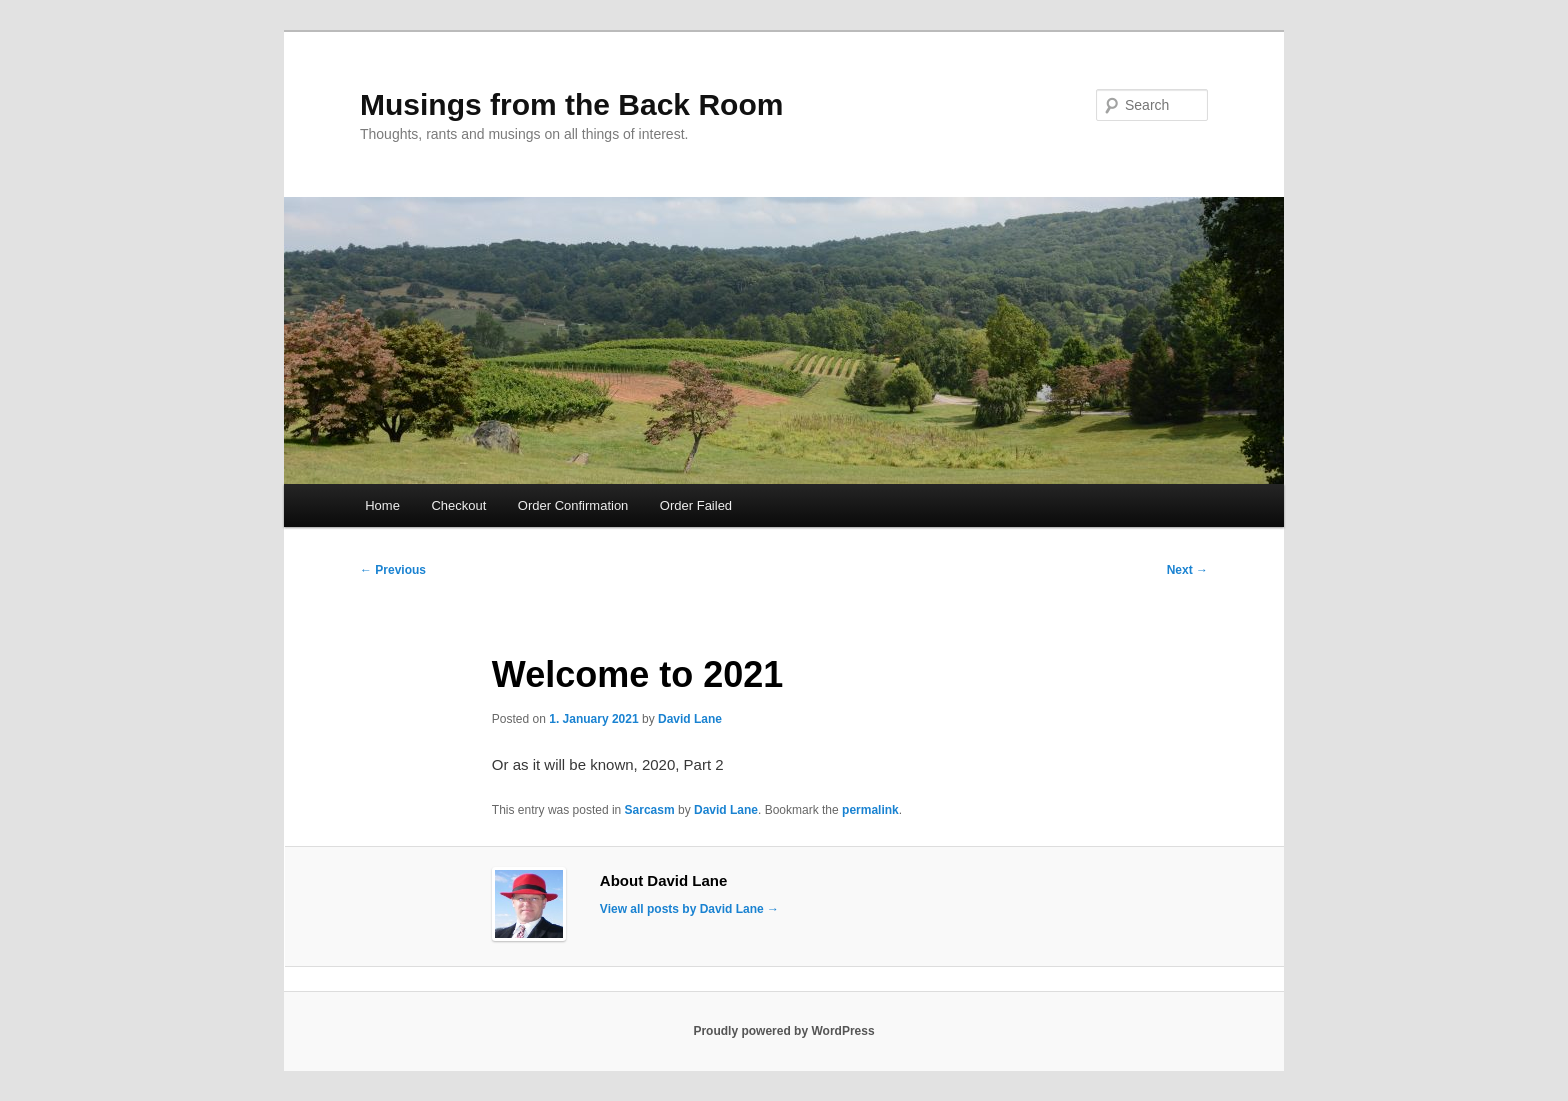 The height and width of the screenshot is (1101, 1568). Describe the element at coordinates (650, 810) in the screenshot. I see `Sarcasm` at that location.